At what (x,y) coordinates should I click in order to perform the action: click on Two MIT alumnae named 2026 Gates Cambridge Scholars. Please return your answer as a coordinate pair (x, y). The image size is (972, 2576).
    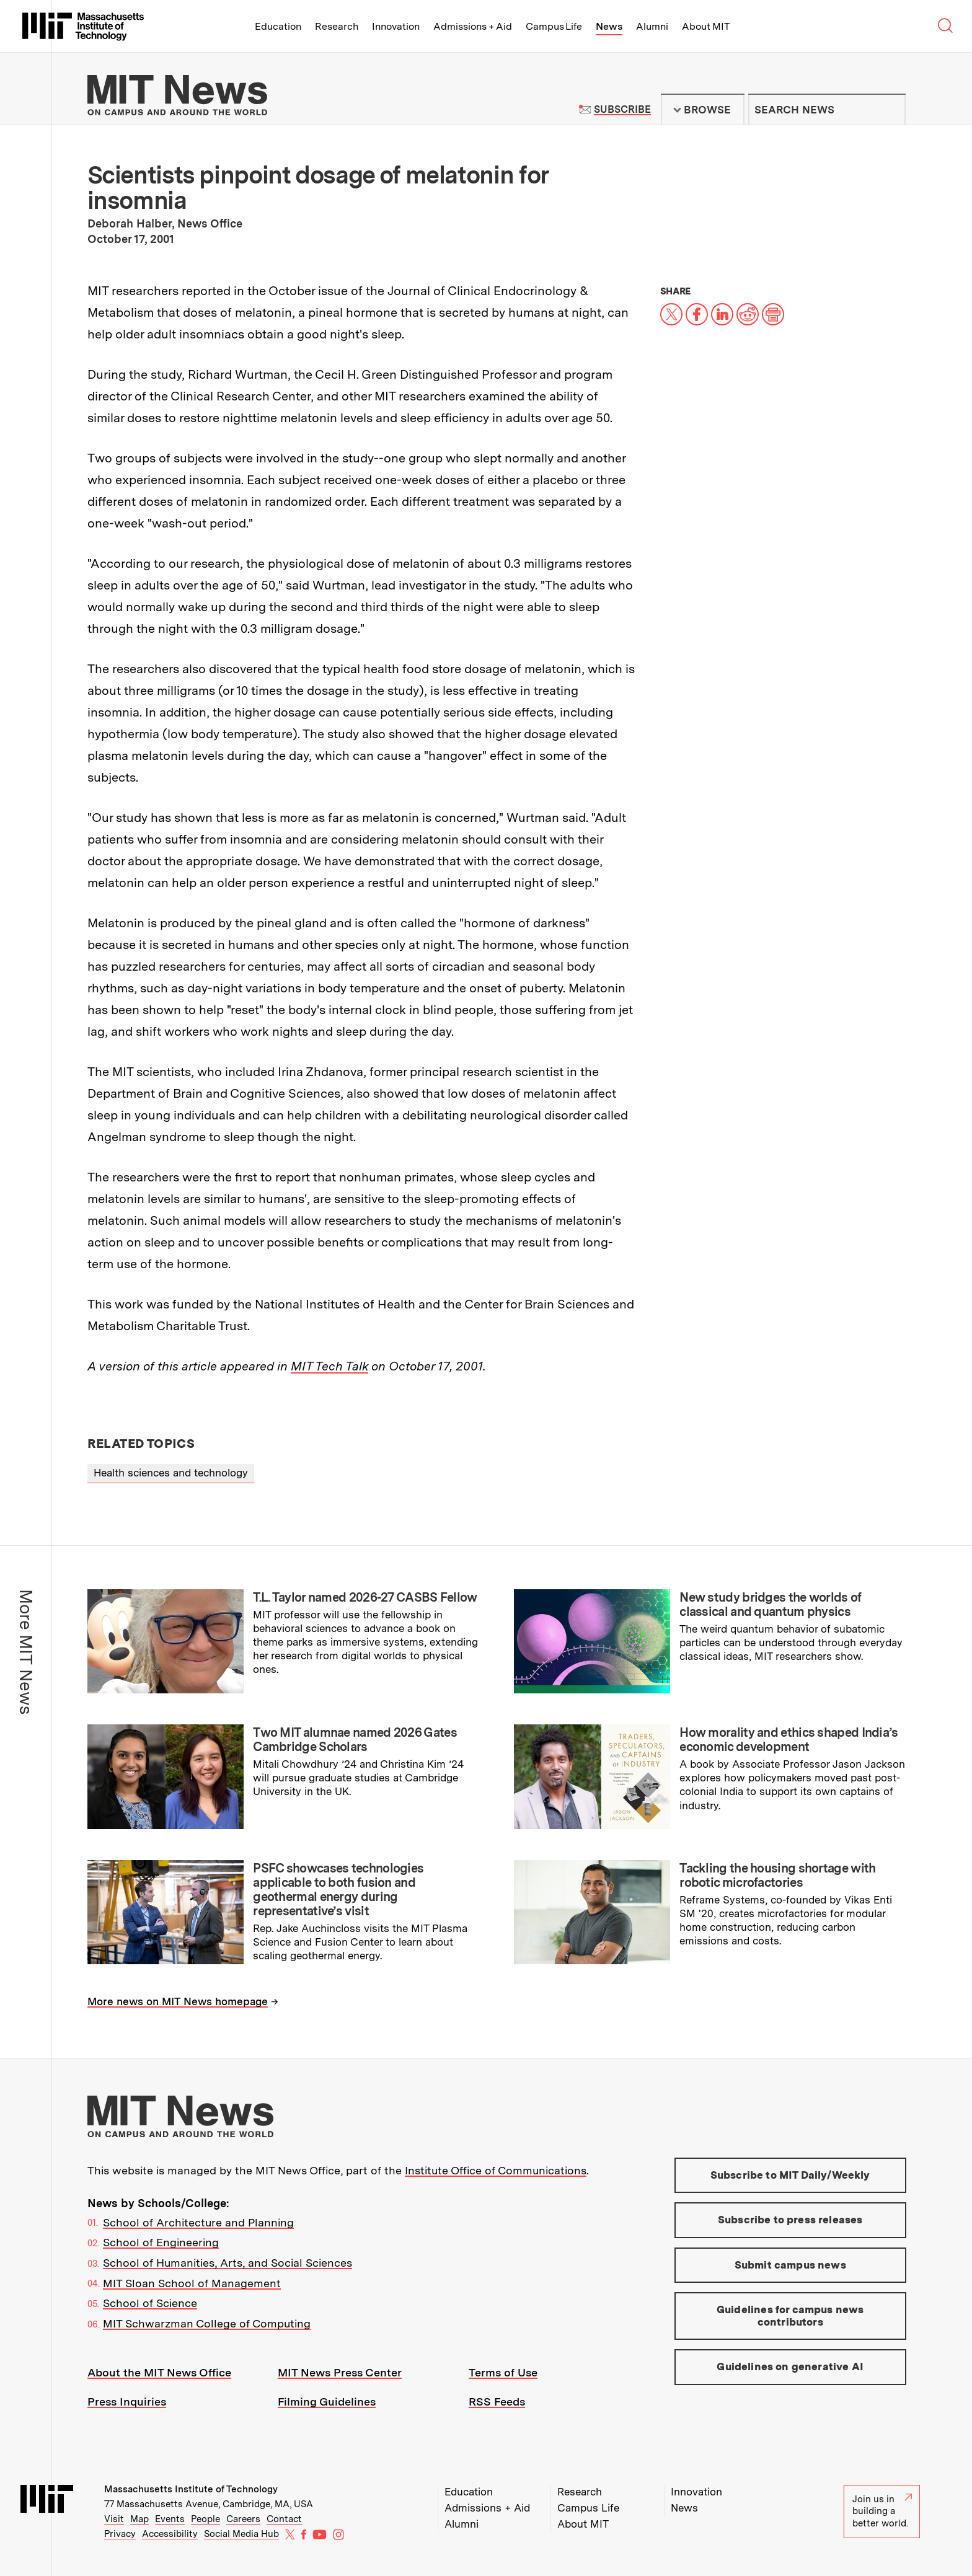
    Looking at the image, I should click on (355, 1739).